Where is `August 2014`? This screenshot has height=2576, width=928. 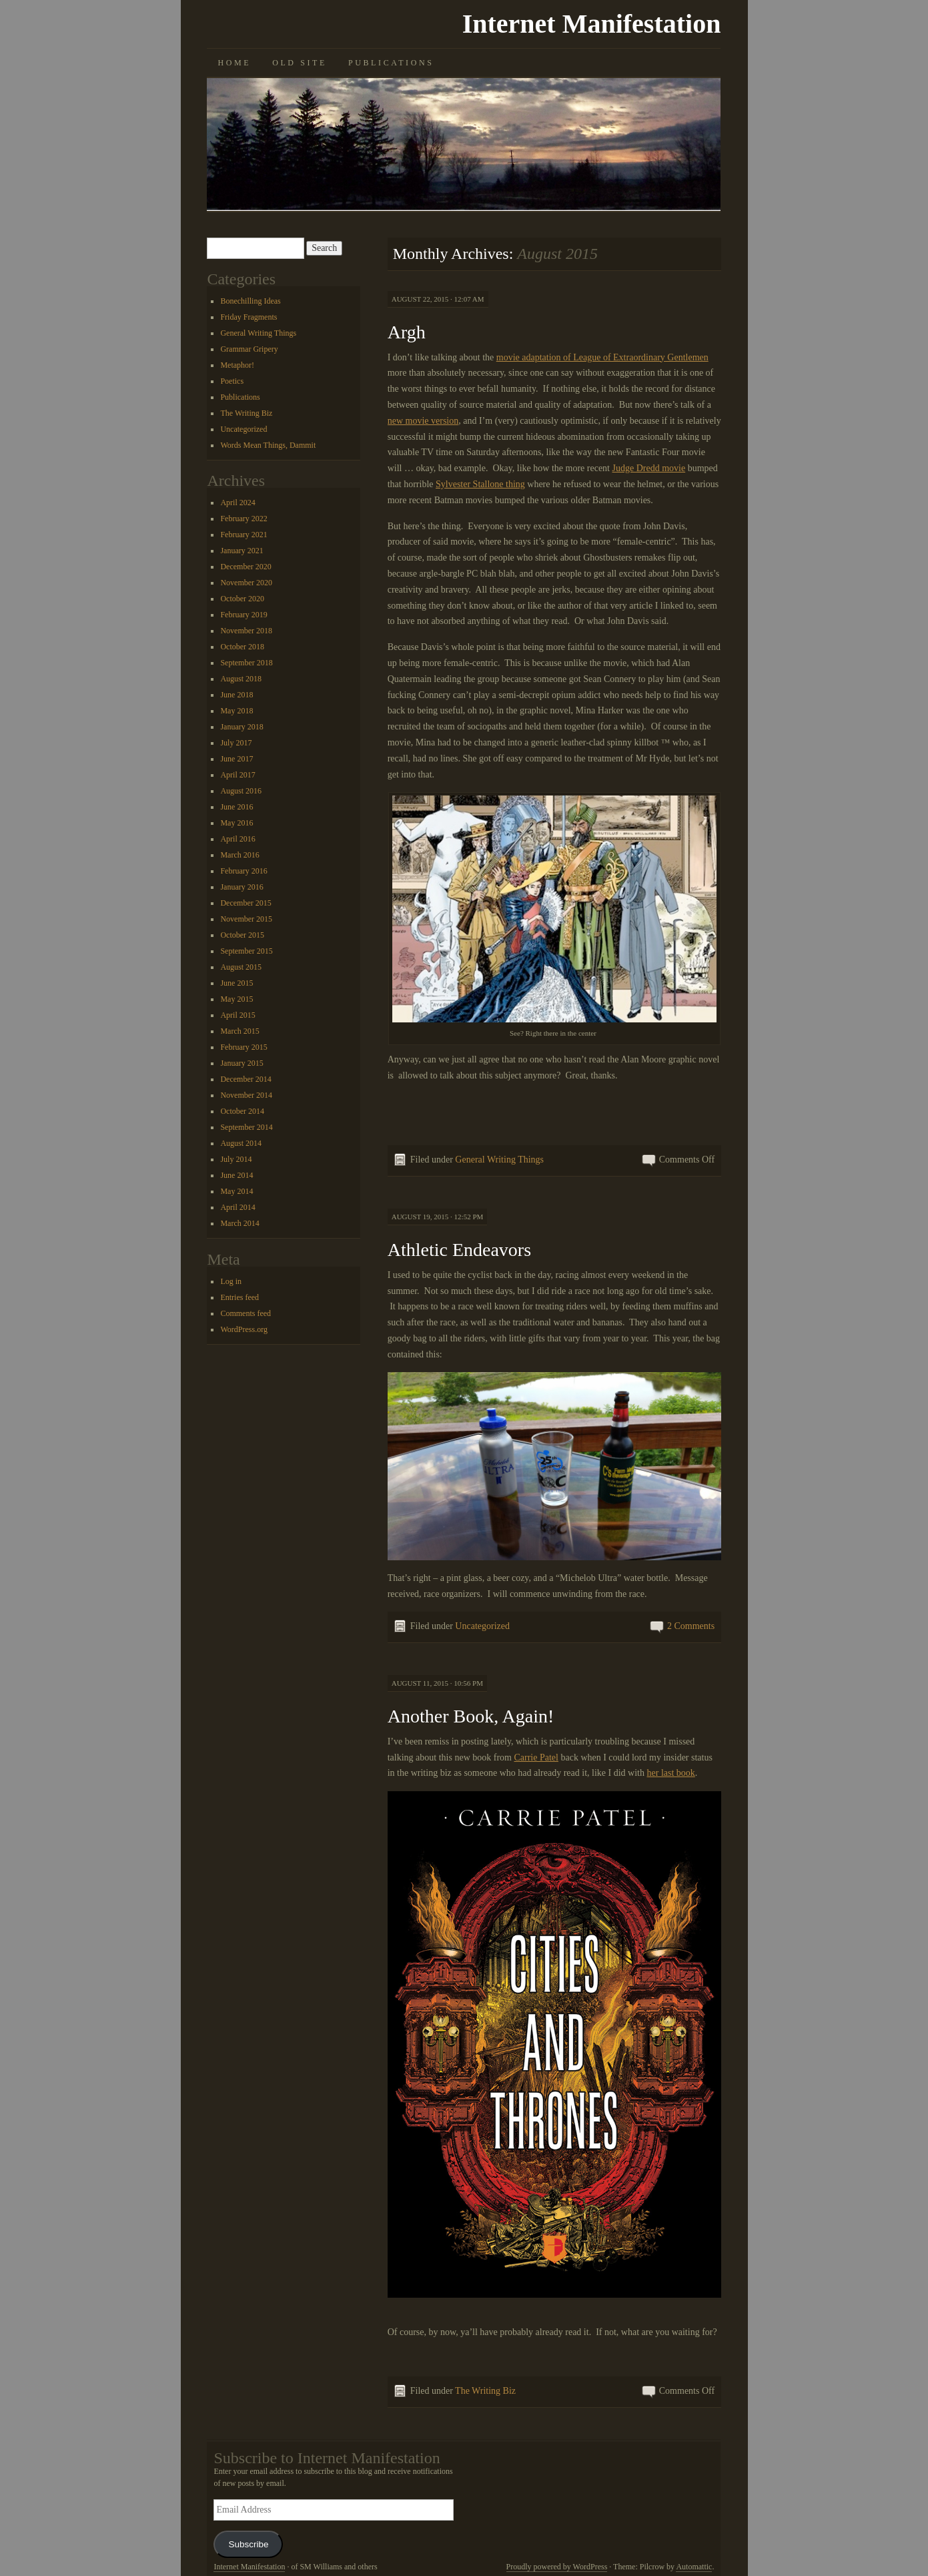 August 2014 is located at coordinates (241, 1143).